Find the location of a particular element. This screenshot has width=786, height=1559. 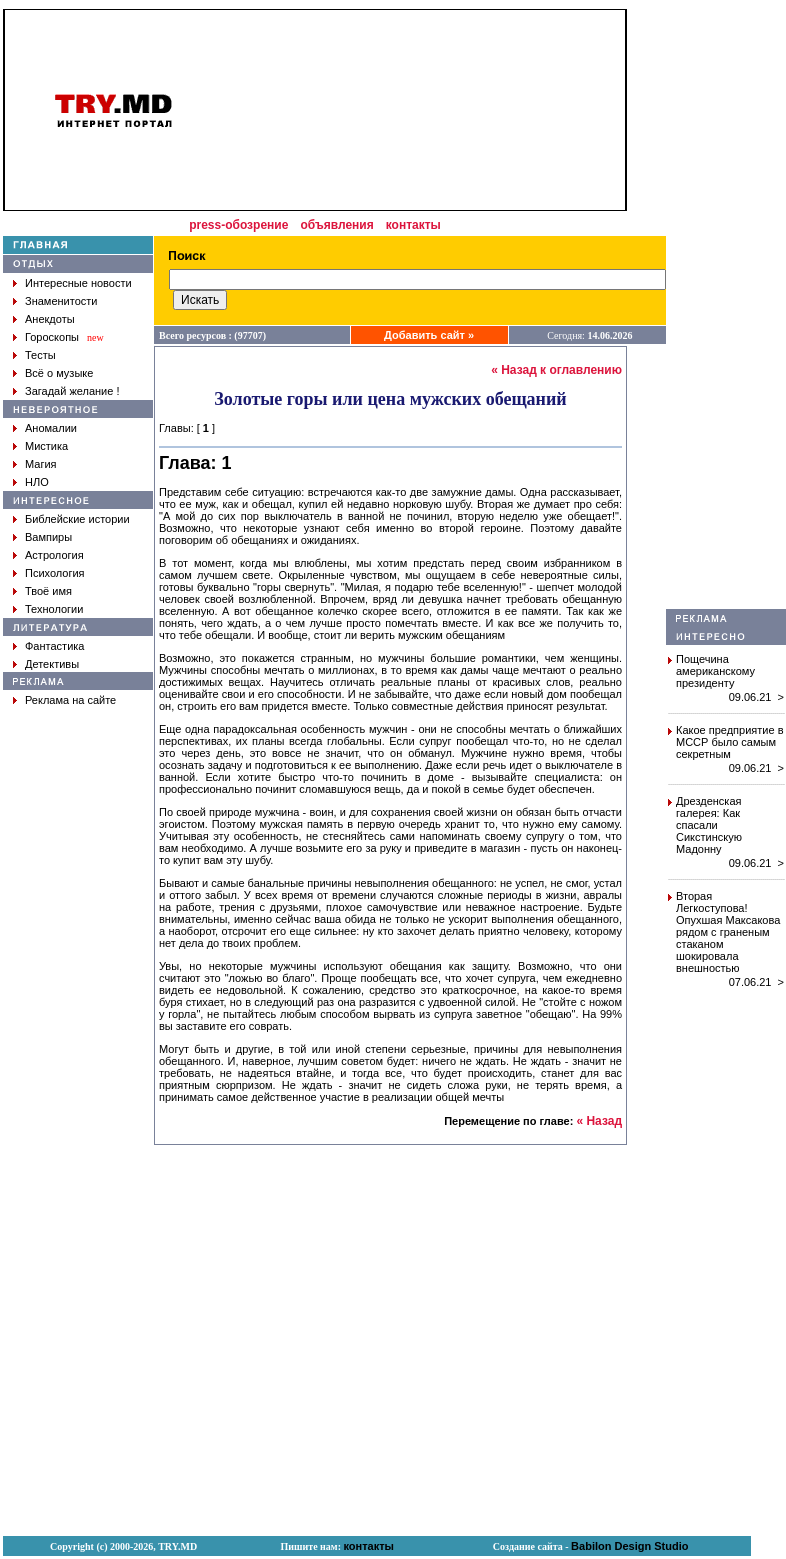

Гороскопы is located at coordinates (52, 337).